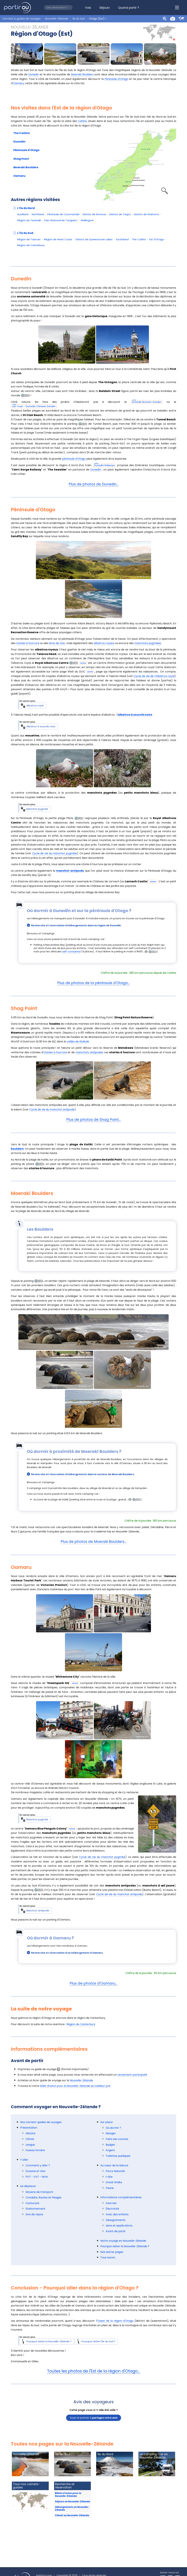 Image resolution: width=187 pixels, height=2576 pixels. Describe the element at coordinates (72, 2517) in the screenshot. I see `Climat en Nouvelle-Zélande` at that location.